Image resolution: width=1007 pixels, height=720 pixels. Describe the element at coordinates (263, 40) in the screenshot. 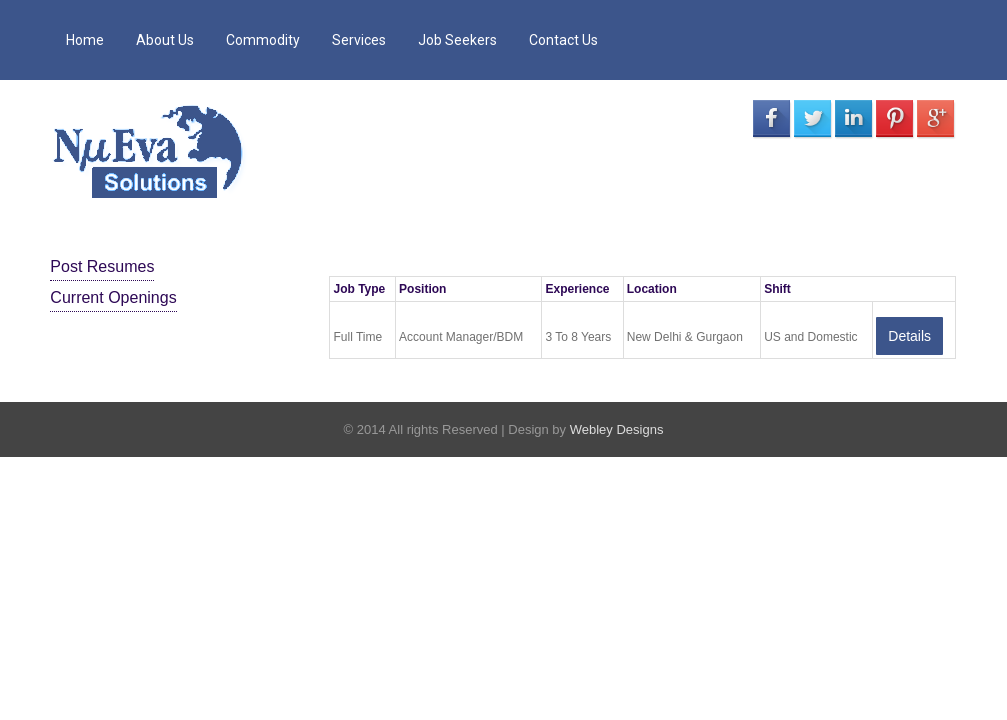

I see `Commodity` at that location.